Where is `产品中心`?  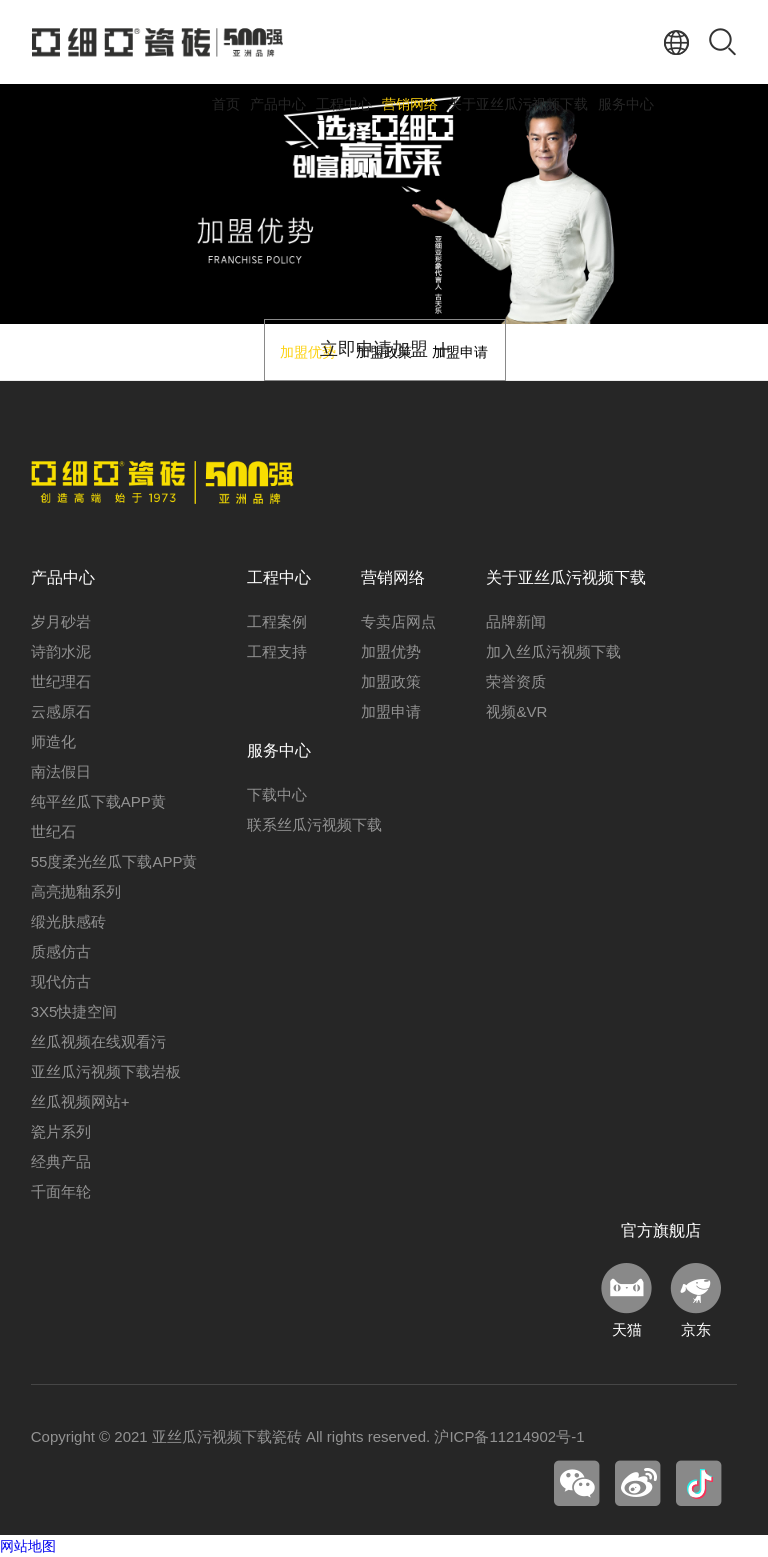 产品中心 is located at coordinates (278, 104).